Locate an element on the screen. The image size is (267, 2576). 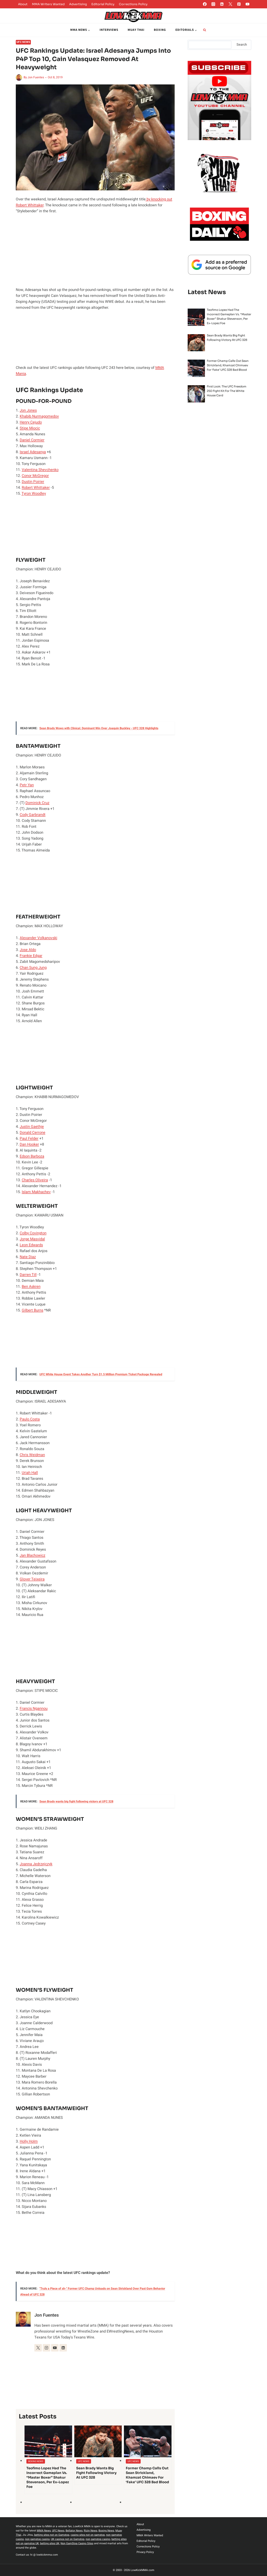
Teofimo Lopez Had the Incorrect Gameplan vs. “Master Boxer” Shakur Stevenson, per Ex-Lopez Foe is located at coordinates (47, 2477).